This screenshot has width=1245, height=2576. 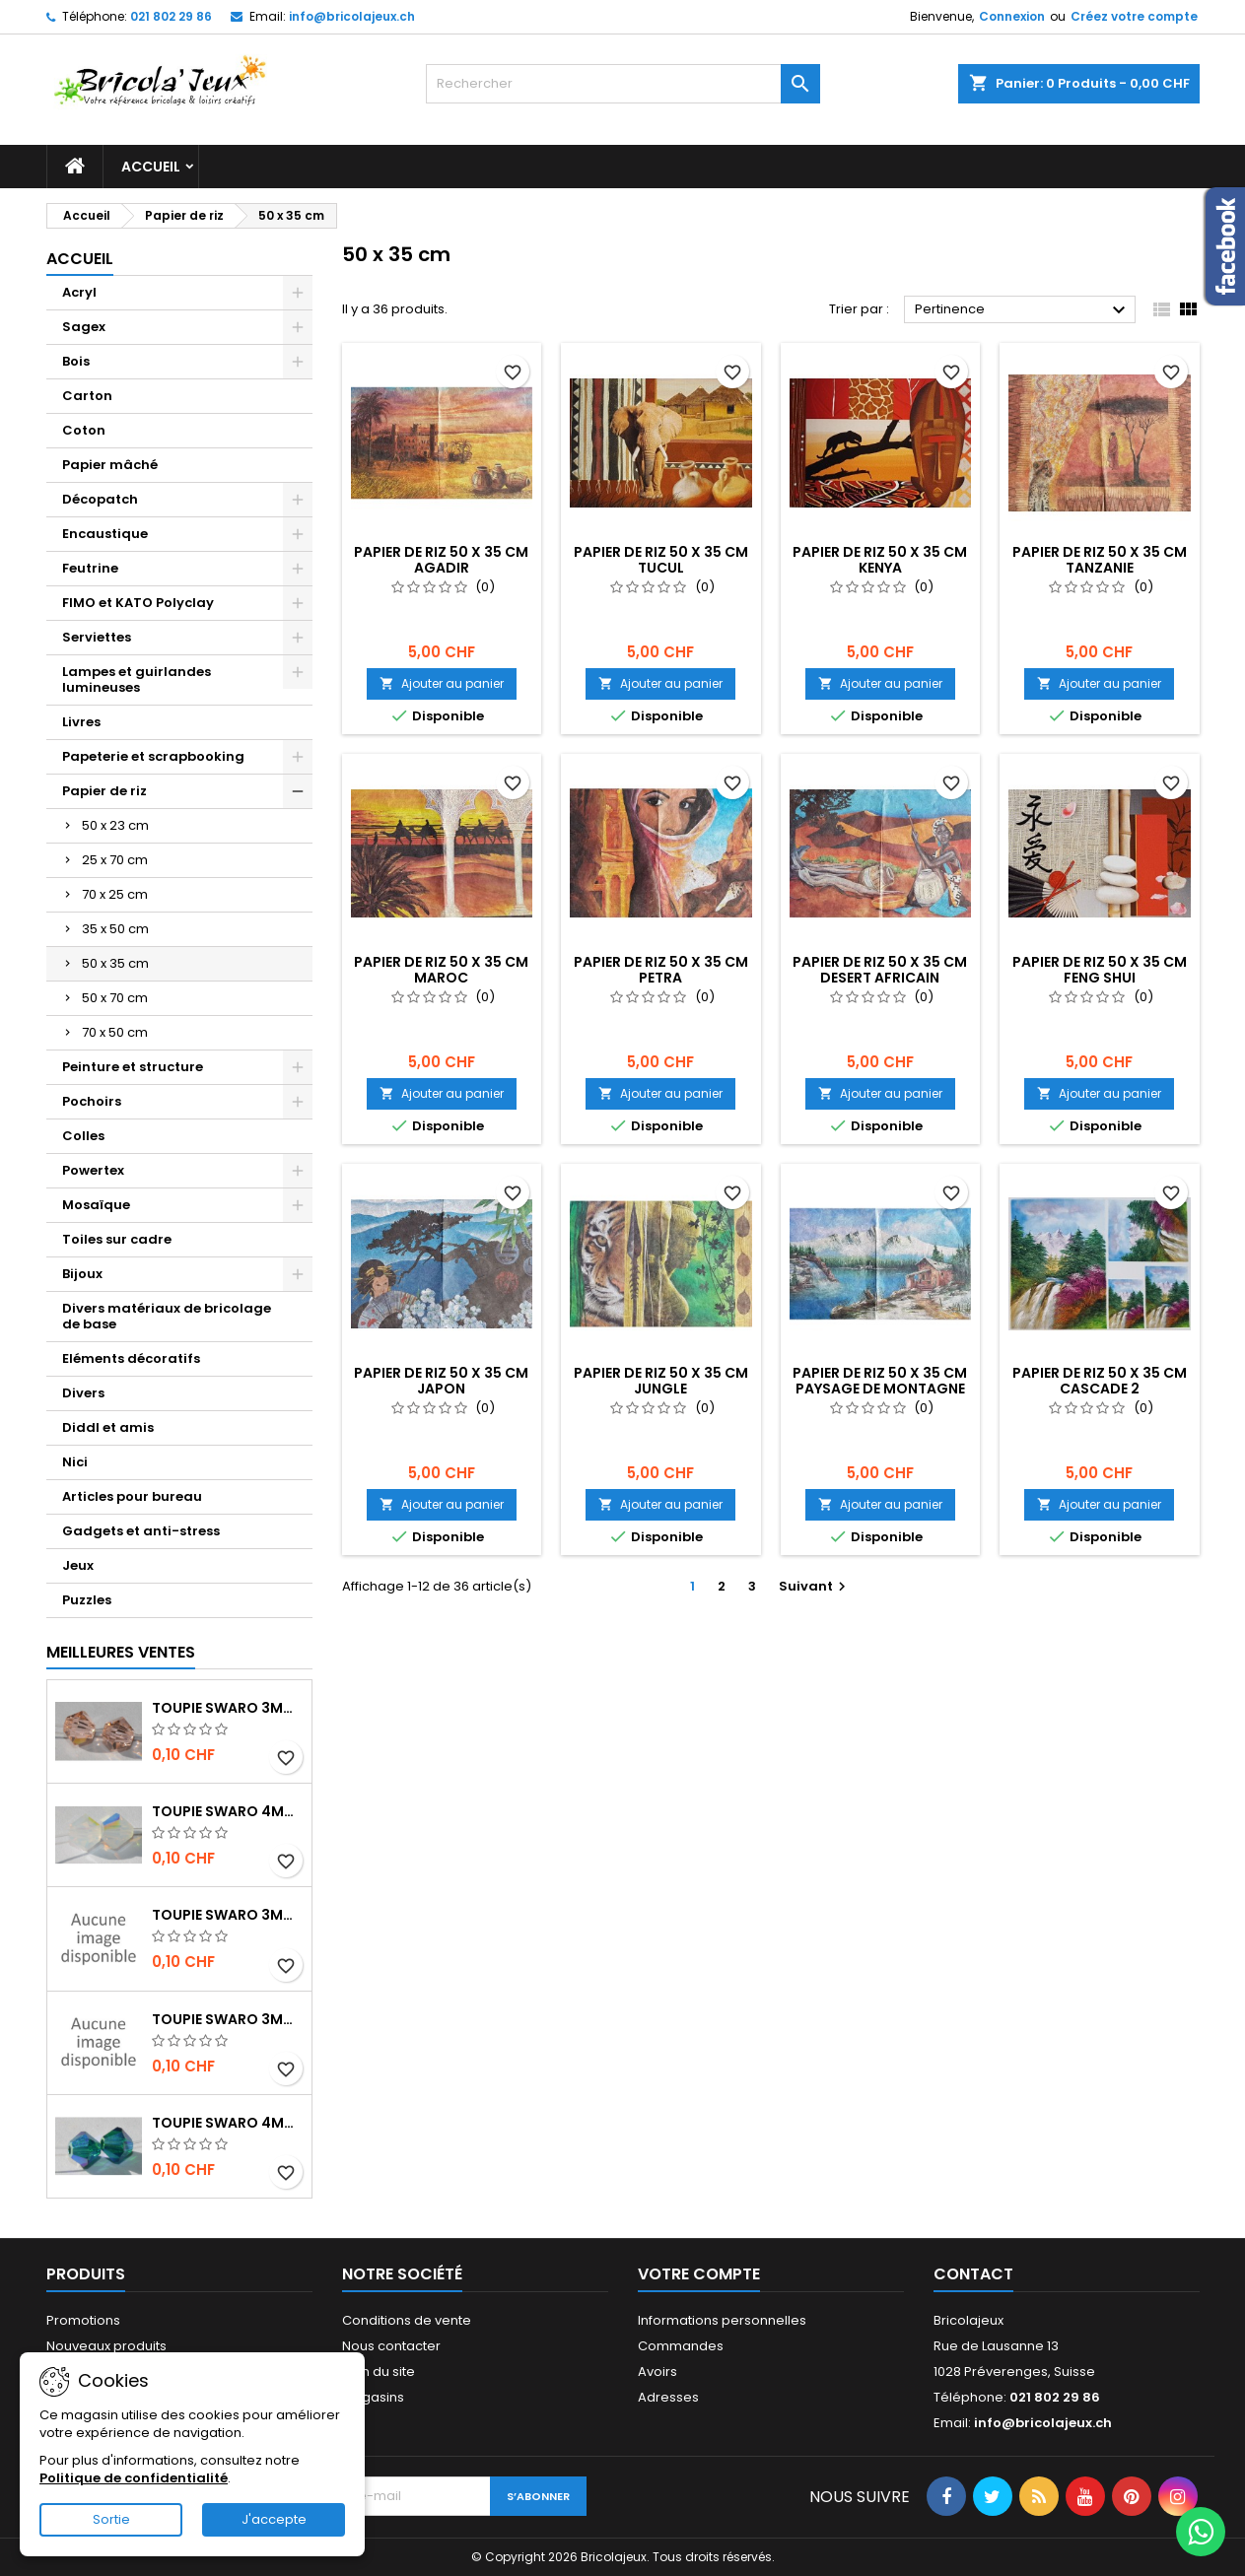 I want to click on Pochoirs, so click(x=91, y=1101).